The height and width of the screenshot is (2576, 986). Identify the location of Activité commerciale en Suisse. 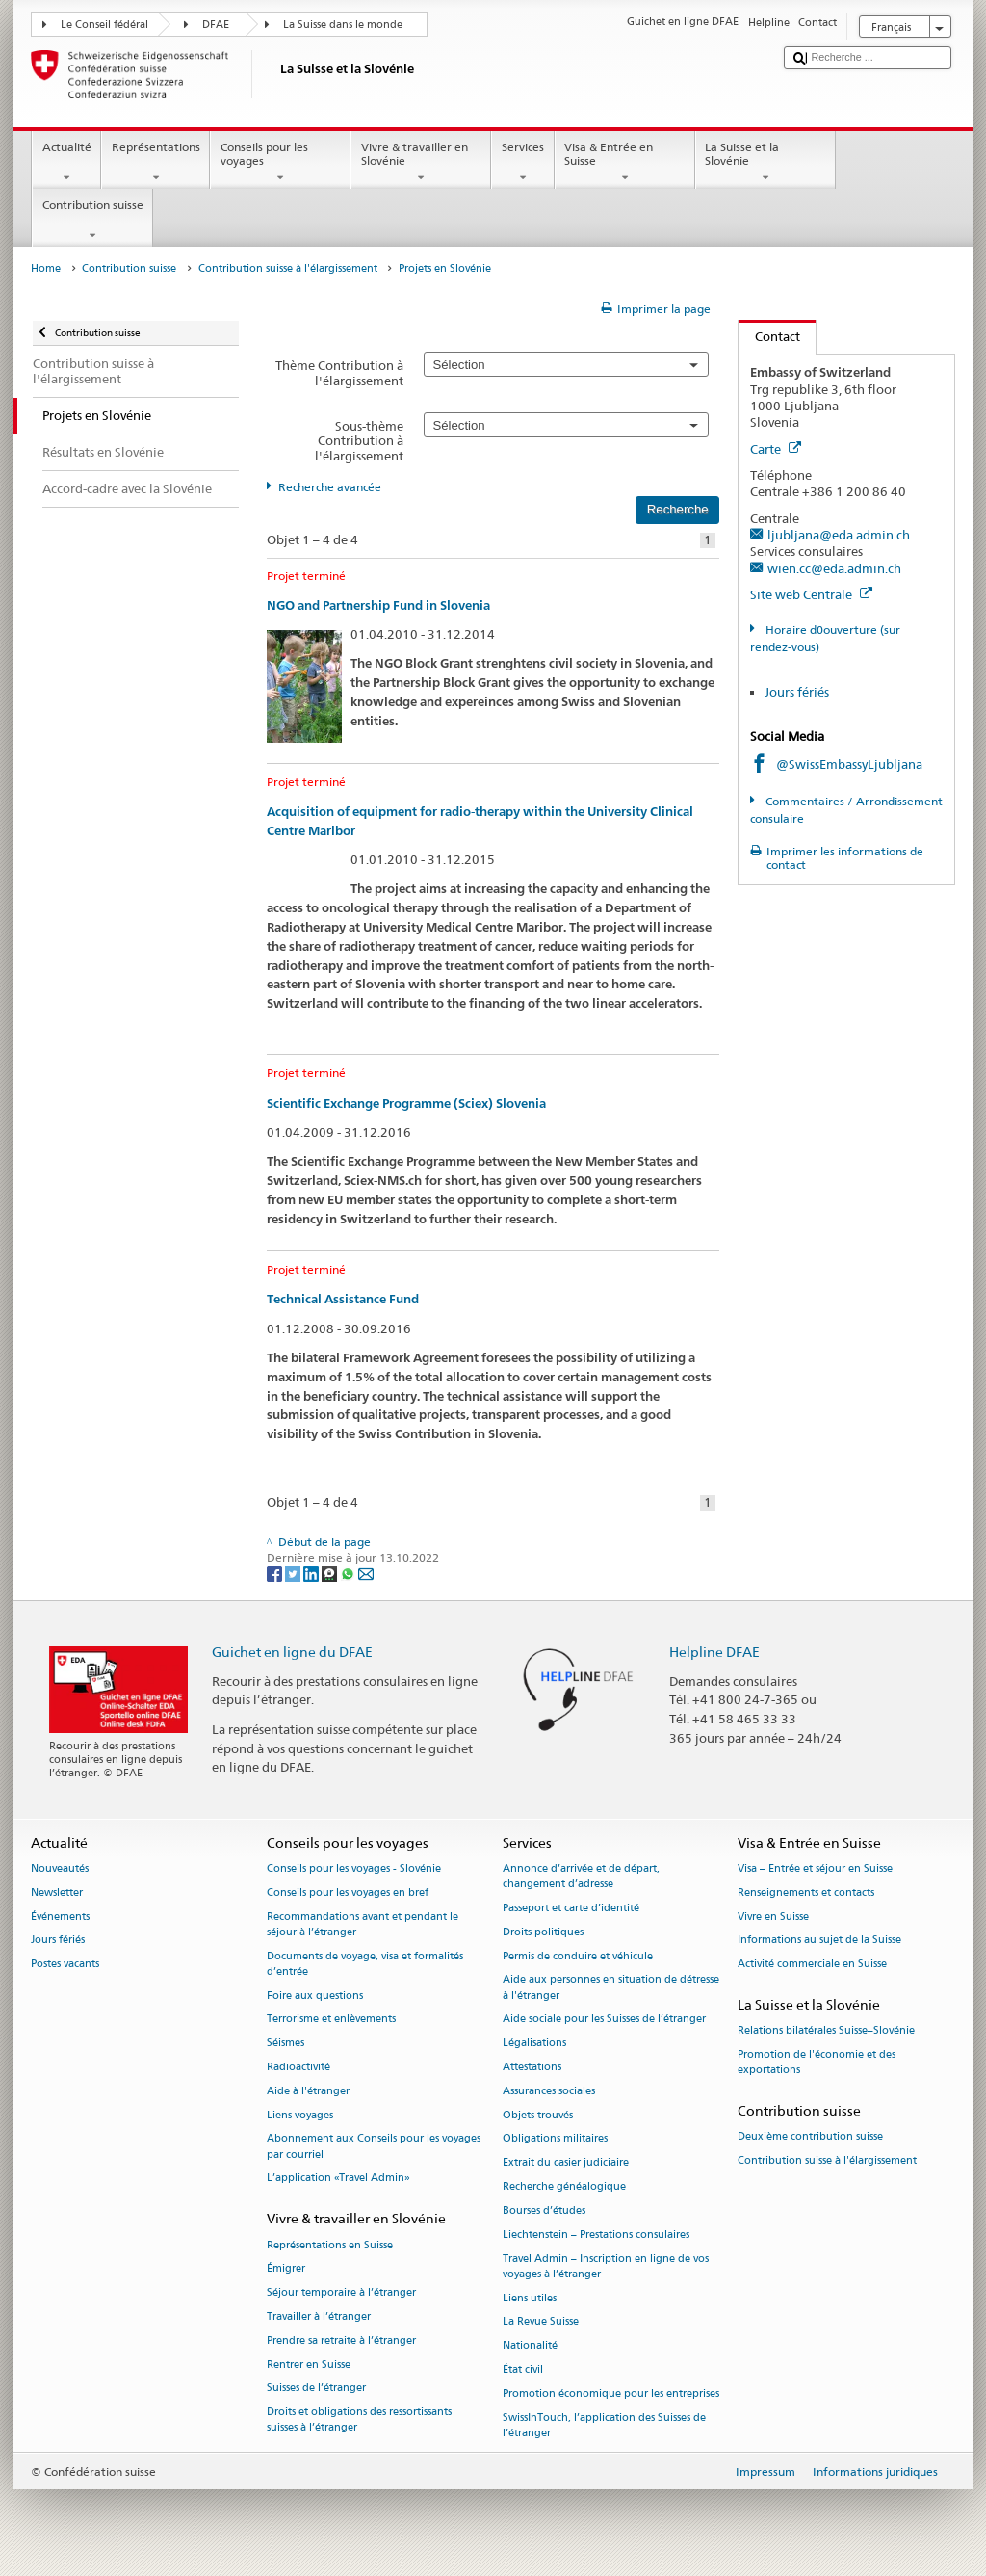
(812, 1964).